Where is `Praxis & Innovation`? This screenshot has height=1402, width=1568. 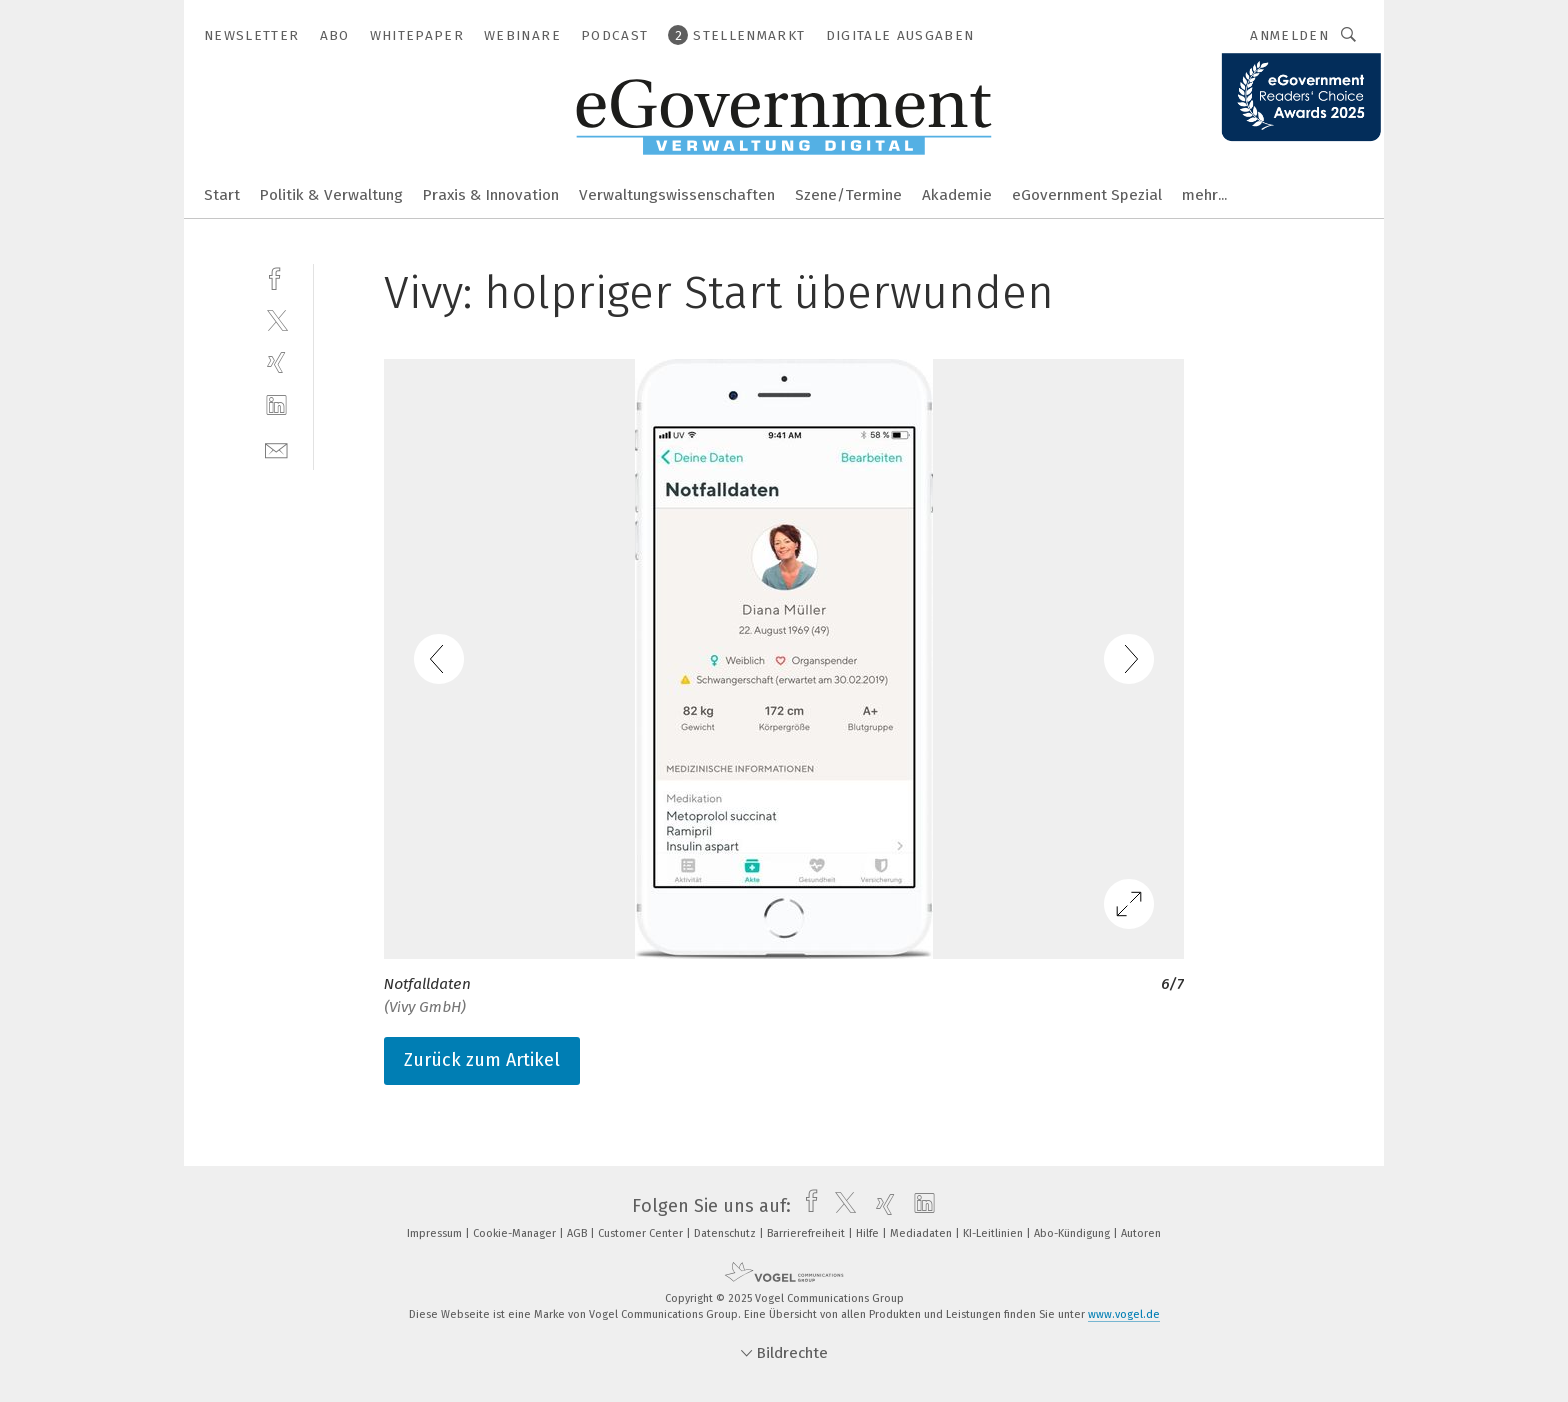 Praxis & Innovation is located at coordinates (491, 195).